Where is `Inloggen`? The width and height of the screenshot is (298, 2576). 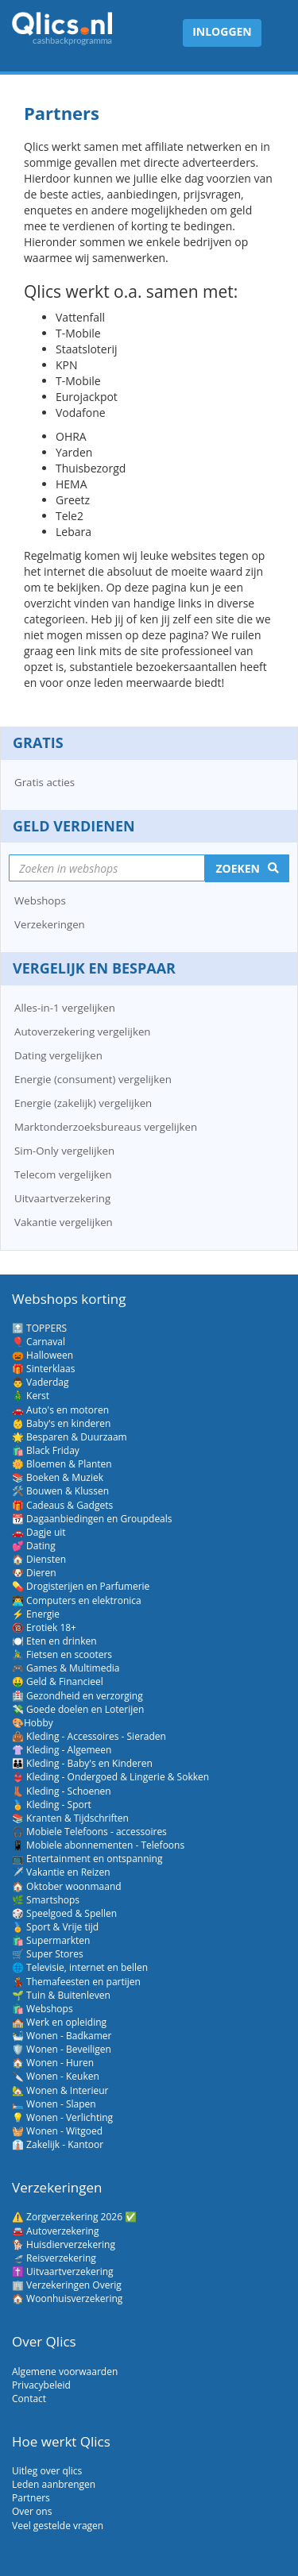 Inloggen is located at coordinates (222, 31).